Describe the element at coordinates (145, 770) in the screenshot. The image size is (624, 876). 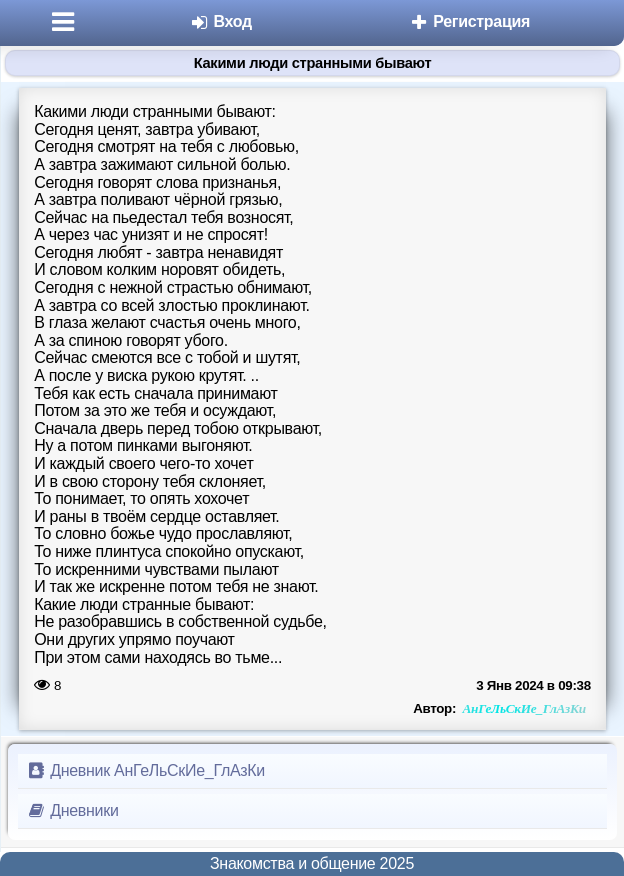
I see `Дневник АнГеЛьСкИе_ГлАзКи` at that location.